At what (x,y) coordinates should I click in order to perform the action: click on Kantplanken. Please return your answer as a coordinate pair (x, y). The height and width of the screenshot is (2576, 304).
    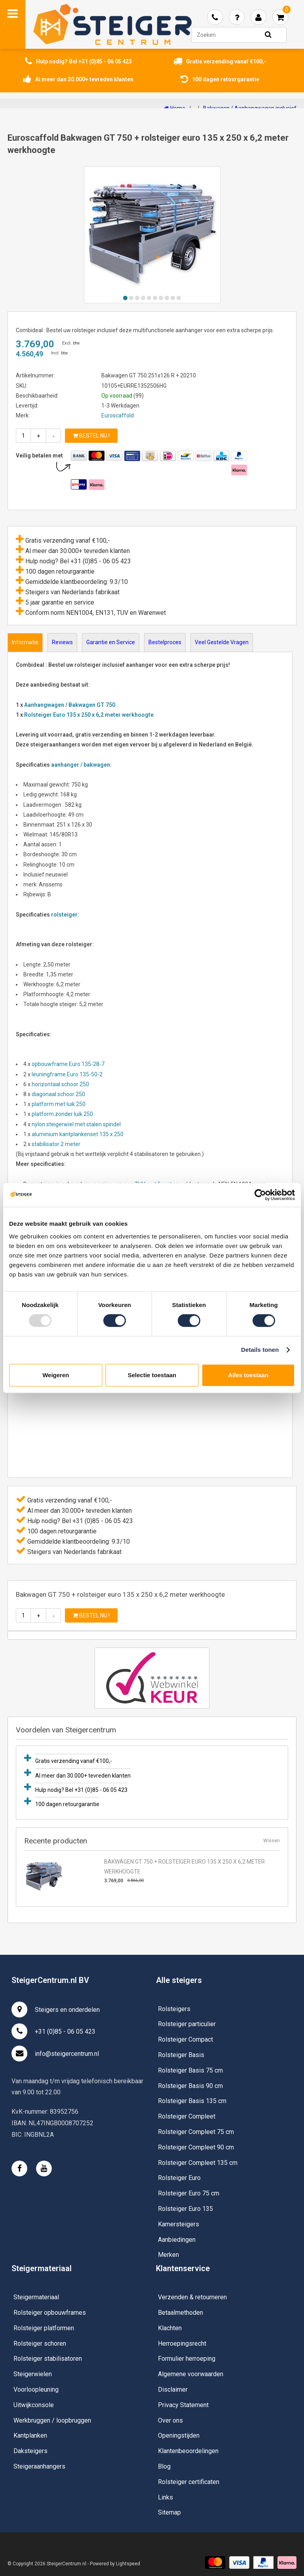
    Looking at the image, I should click on (30, 2435).